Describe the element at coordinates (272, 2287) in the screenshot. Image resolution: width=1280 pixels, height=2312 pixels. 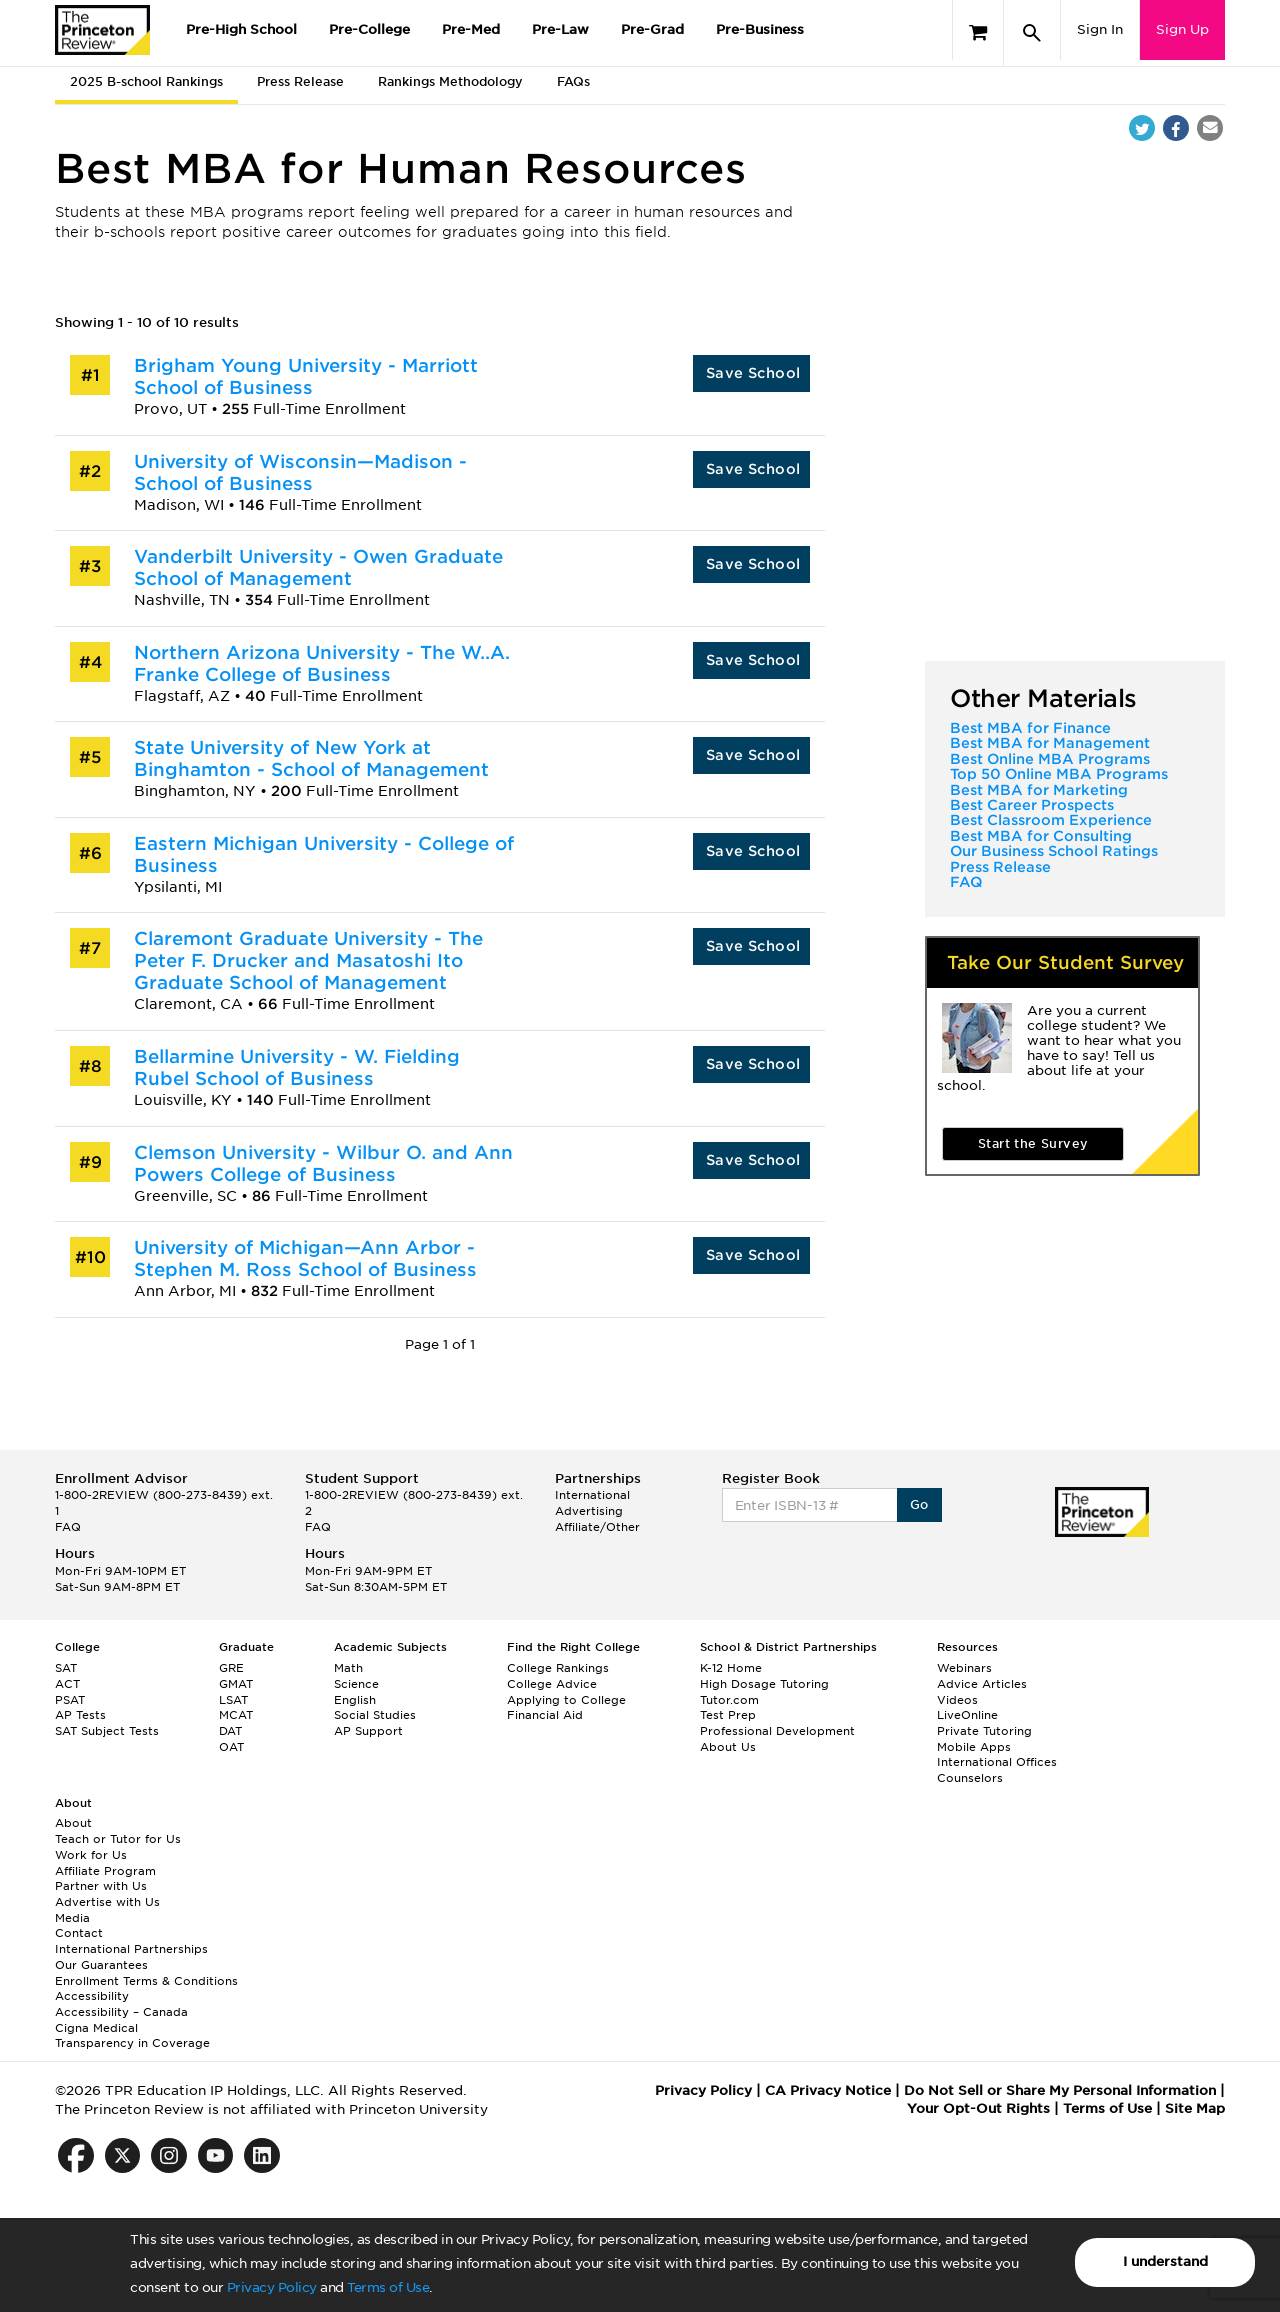
I see `Privacy Policy` at that location.